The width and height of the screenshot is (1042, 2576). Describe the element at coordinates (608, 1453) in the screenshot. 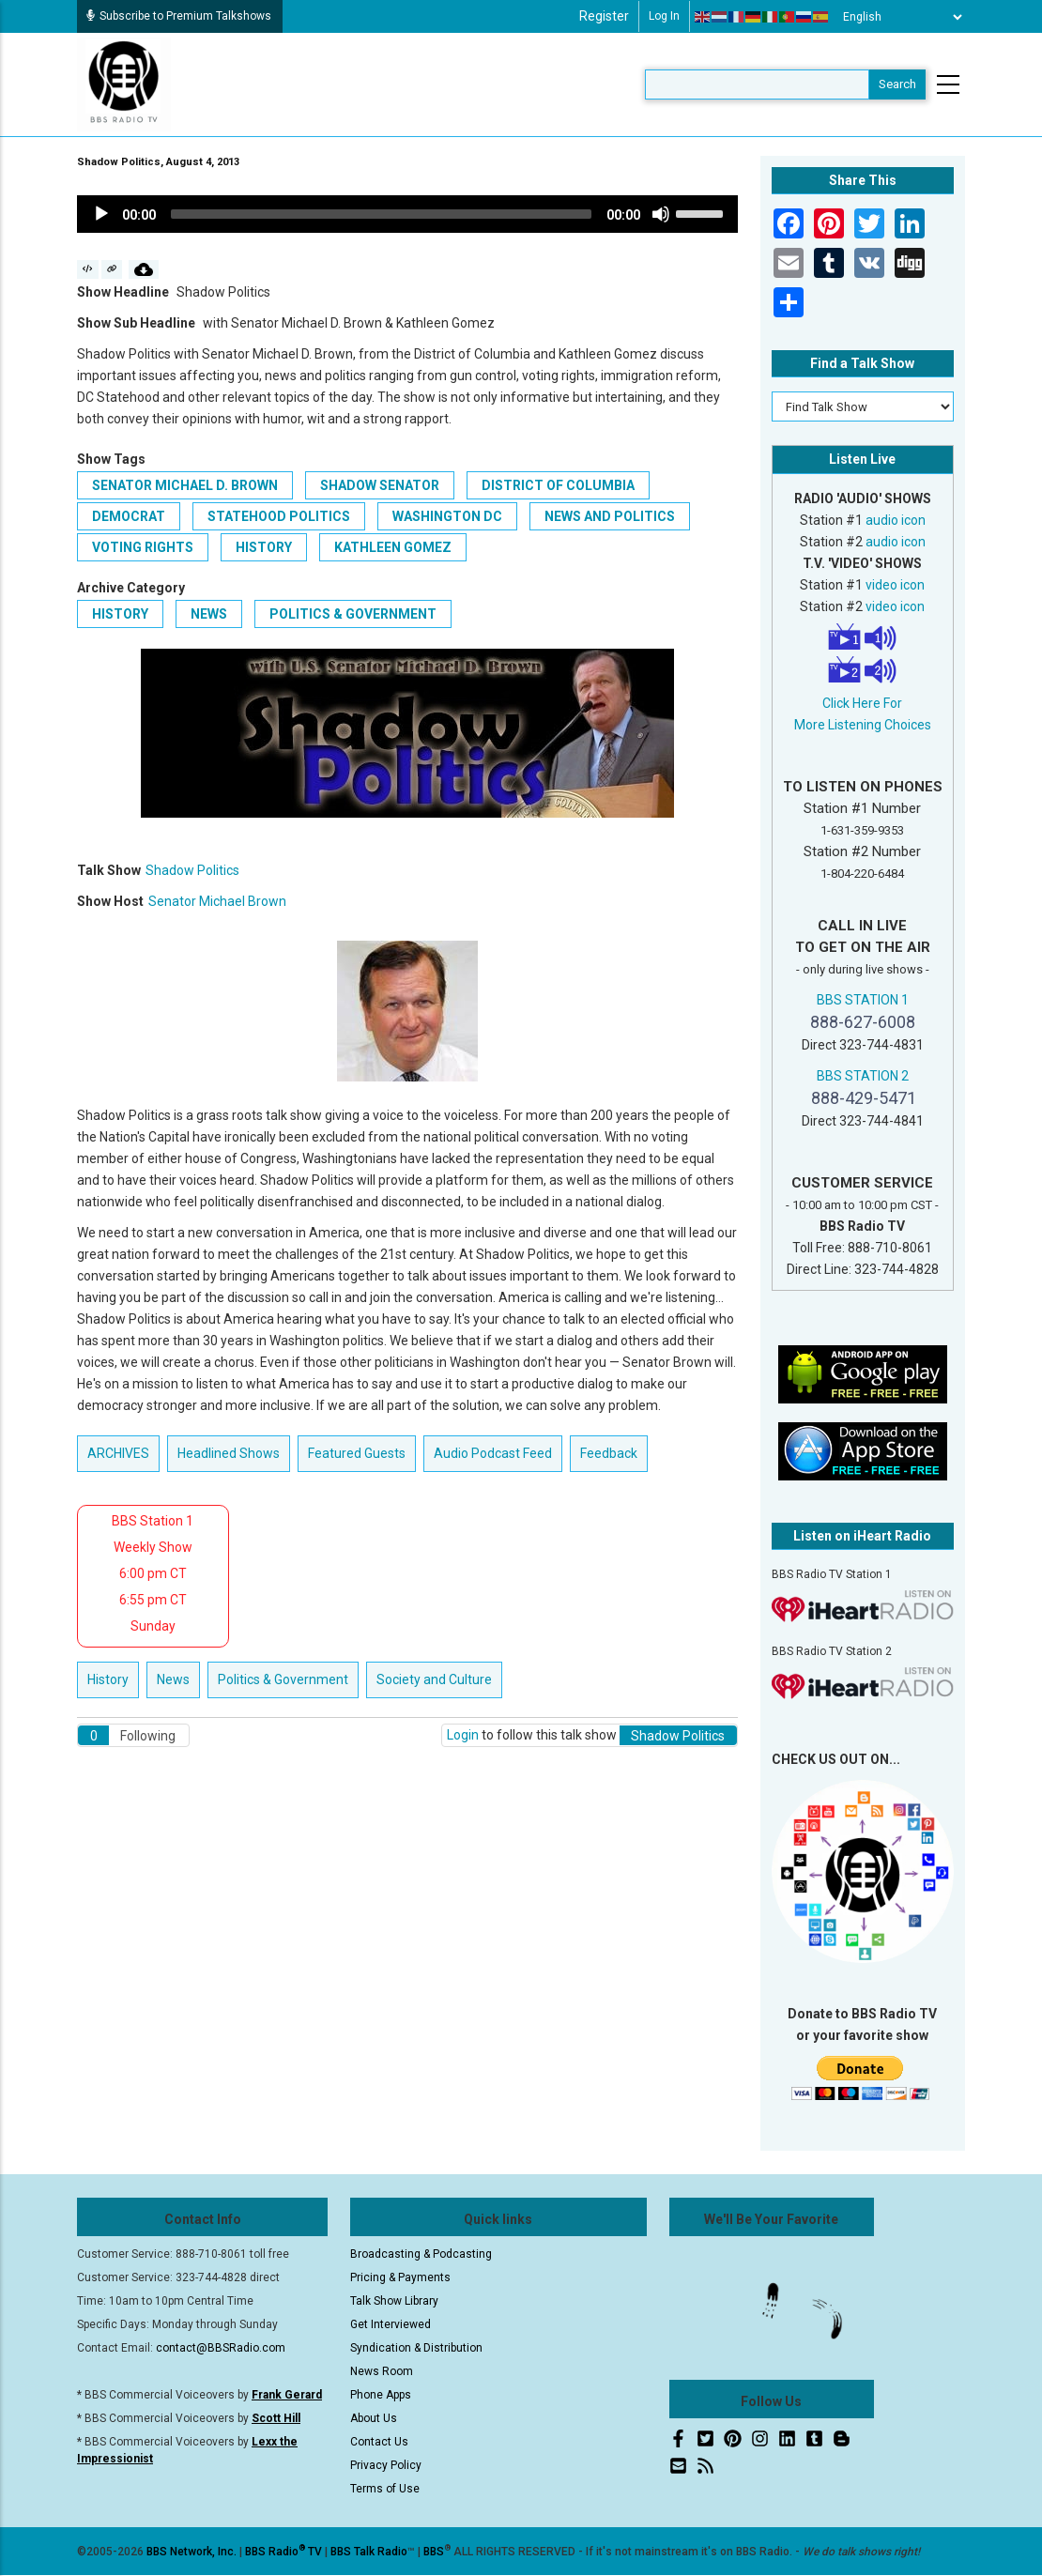

I see `Feedback` at that location.